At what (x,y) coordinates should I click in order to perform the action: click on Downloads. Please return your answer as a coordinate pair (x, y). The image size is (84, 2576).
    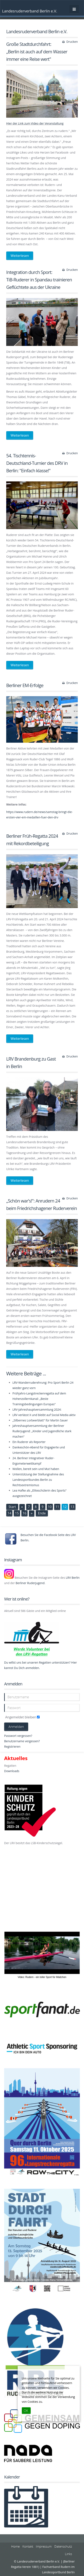
    Looking at the image, I should click on (11, 1771).